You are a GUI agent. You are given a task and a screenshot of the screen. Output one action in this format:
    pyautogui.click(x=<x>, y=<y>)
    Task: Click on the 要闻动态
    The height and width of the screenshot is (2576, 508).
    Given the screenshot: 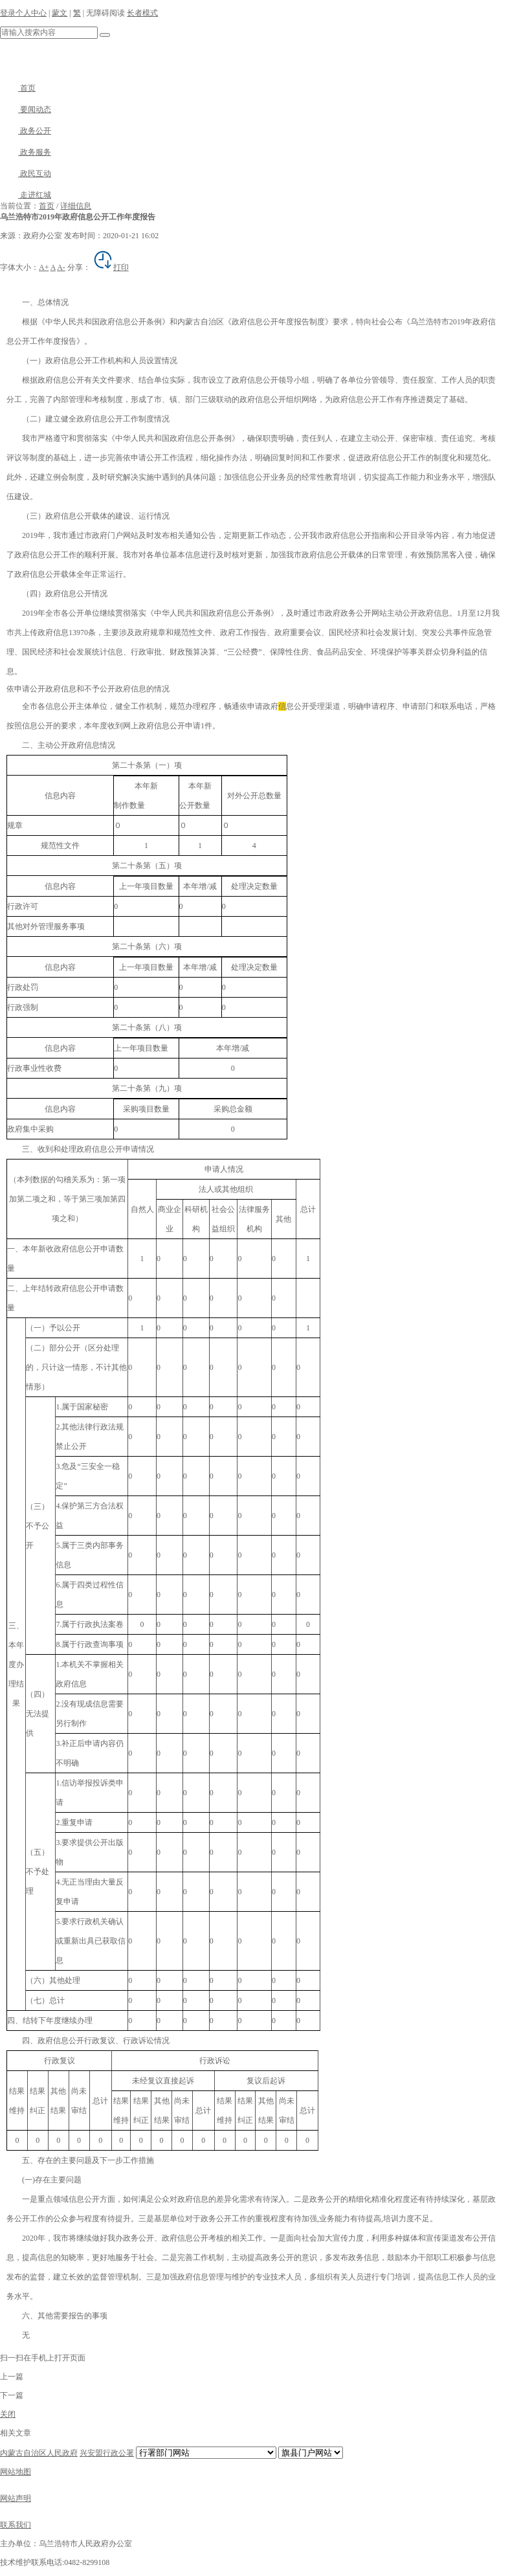 What is the action you would take?
    pyautogui.click(x=25, y=109)
    